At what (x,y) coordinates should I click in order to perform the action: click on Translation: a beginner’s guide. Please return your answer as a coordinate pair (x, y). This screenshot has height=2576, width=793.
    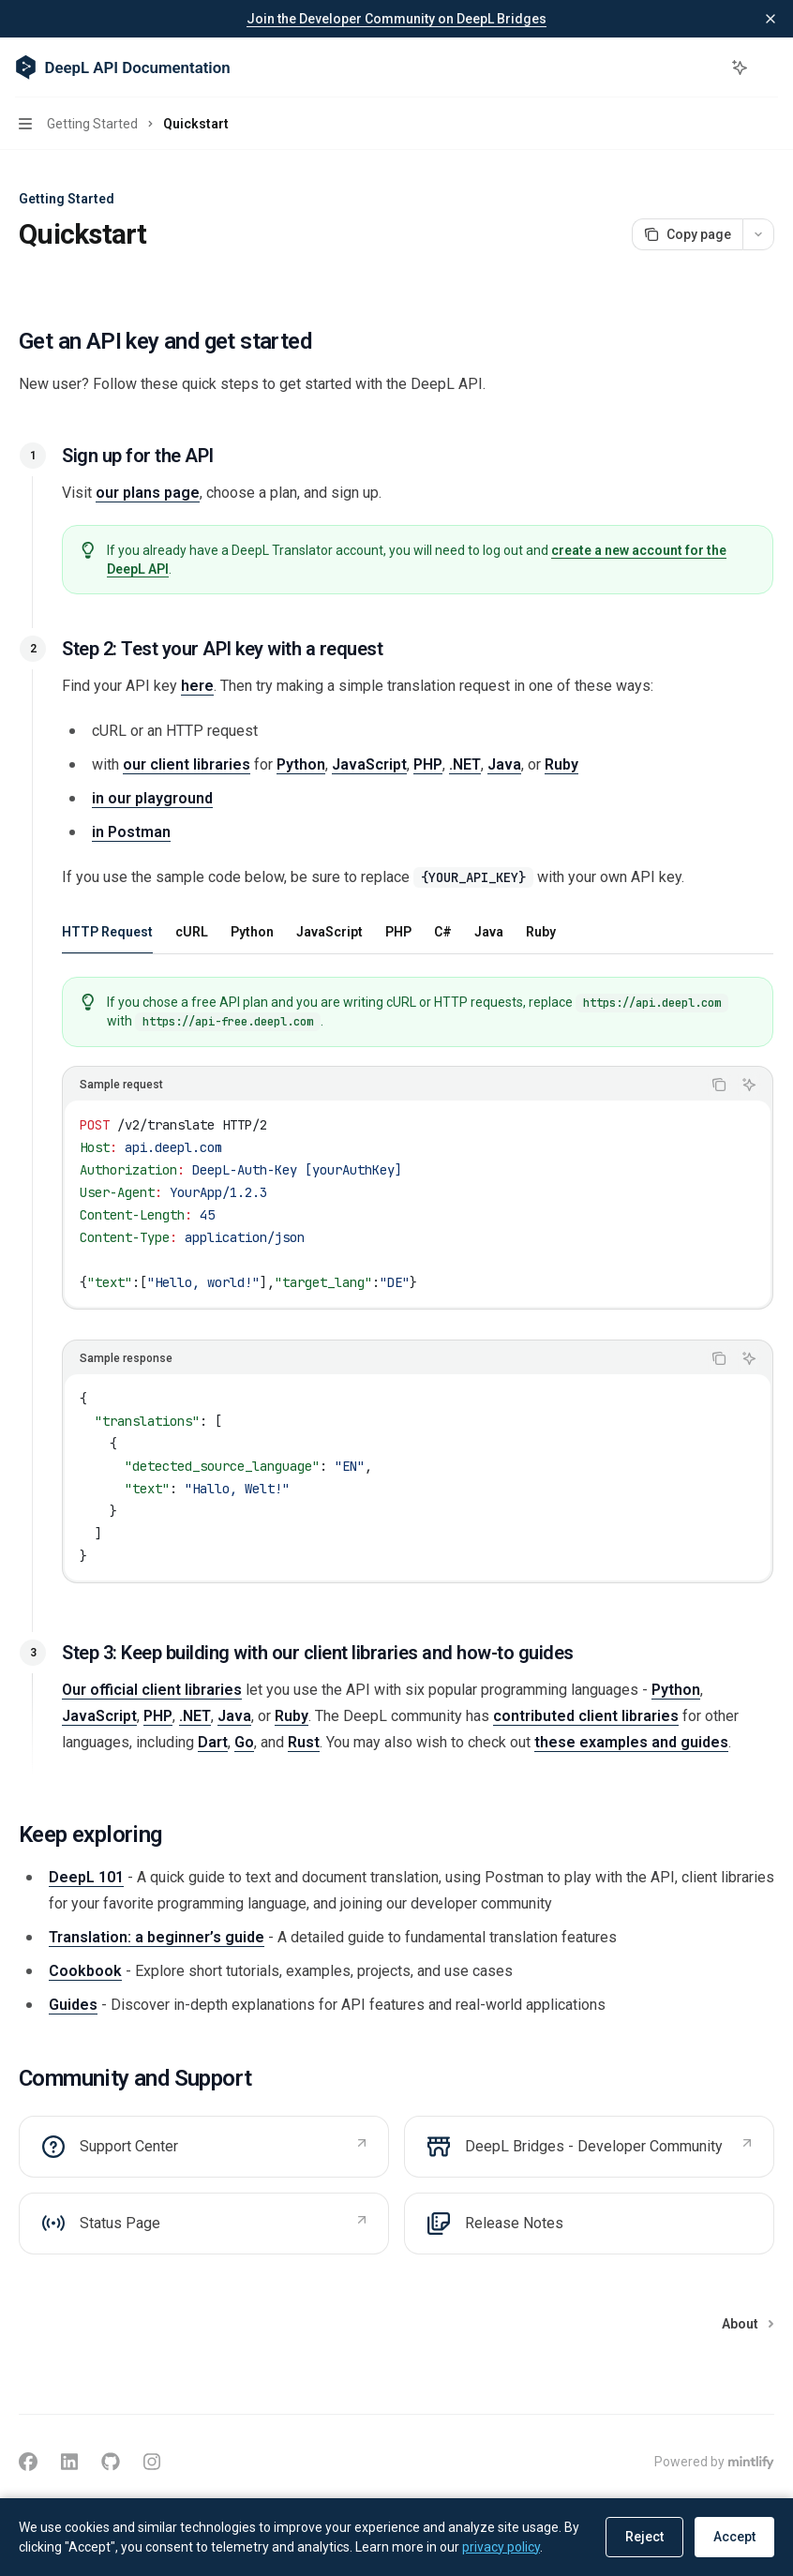
    Looking at the image, I should click on (156, 1937).